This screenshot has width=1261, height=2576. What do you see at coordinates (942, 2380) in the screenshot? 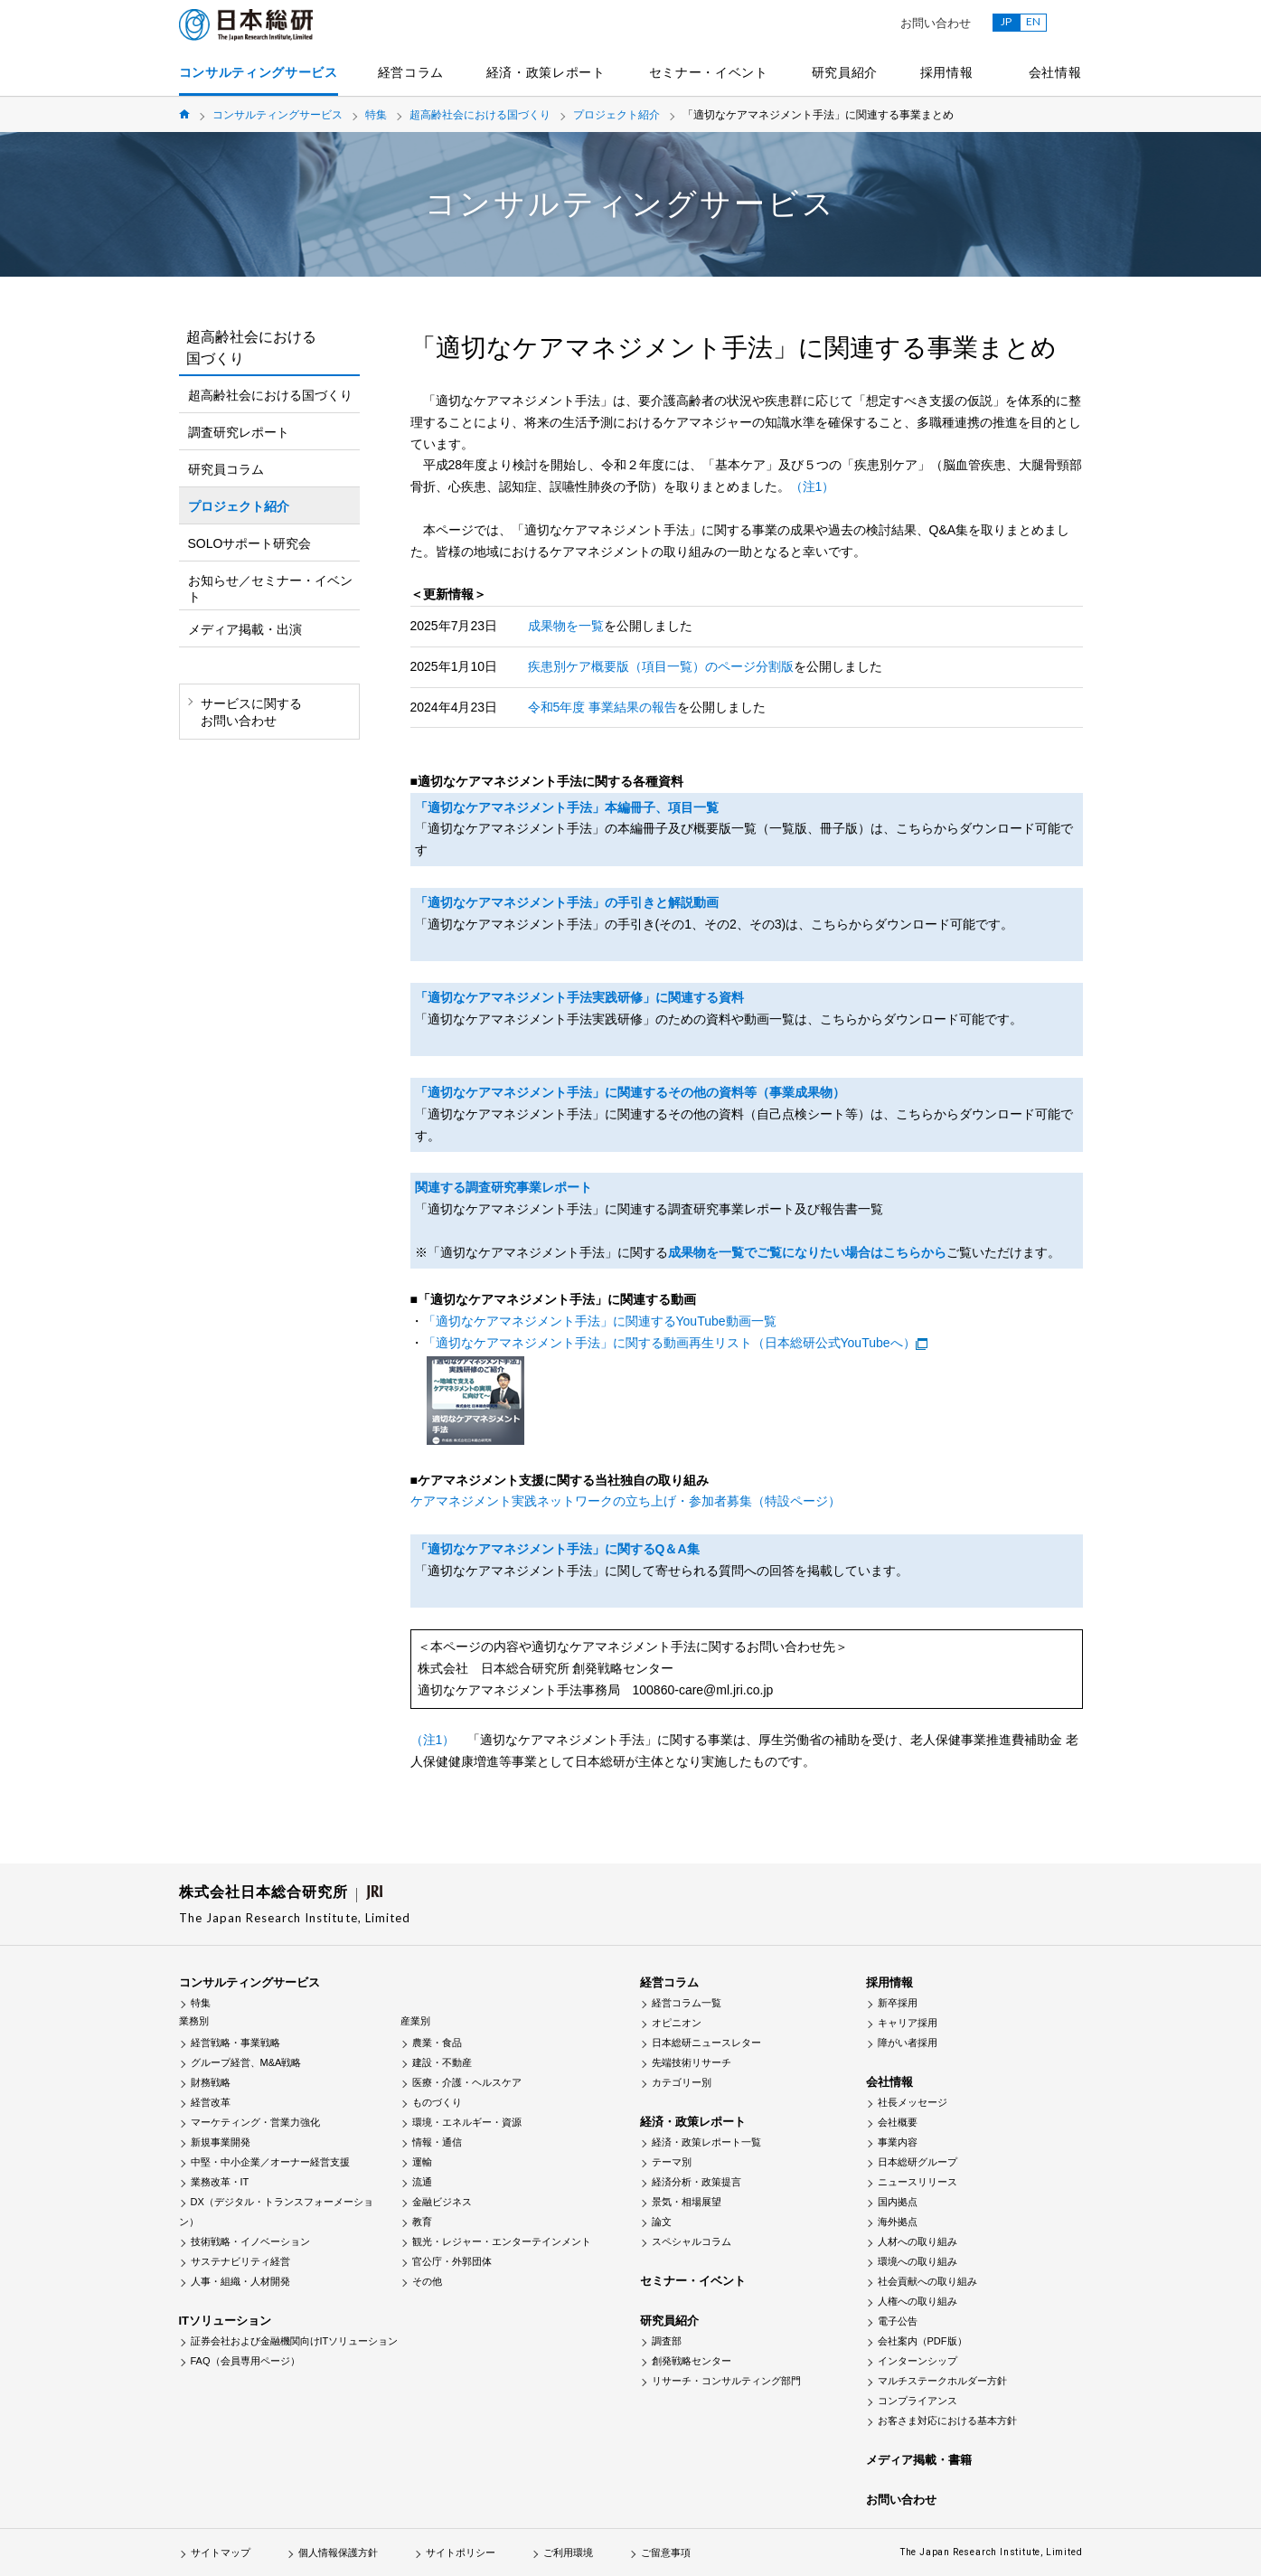
I see `マルチステークホルダー方針` at bounding box center [942, 2380].